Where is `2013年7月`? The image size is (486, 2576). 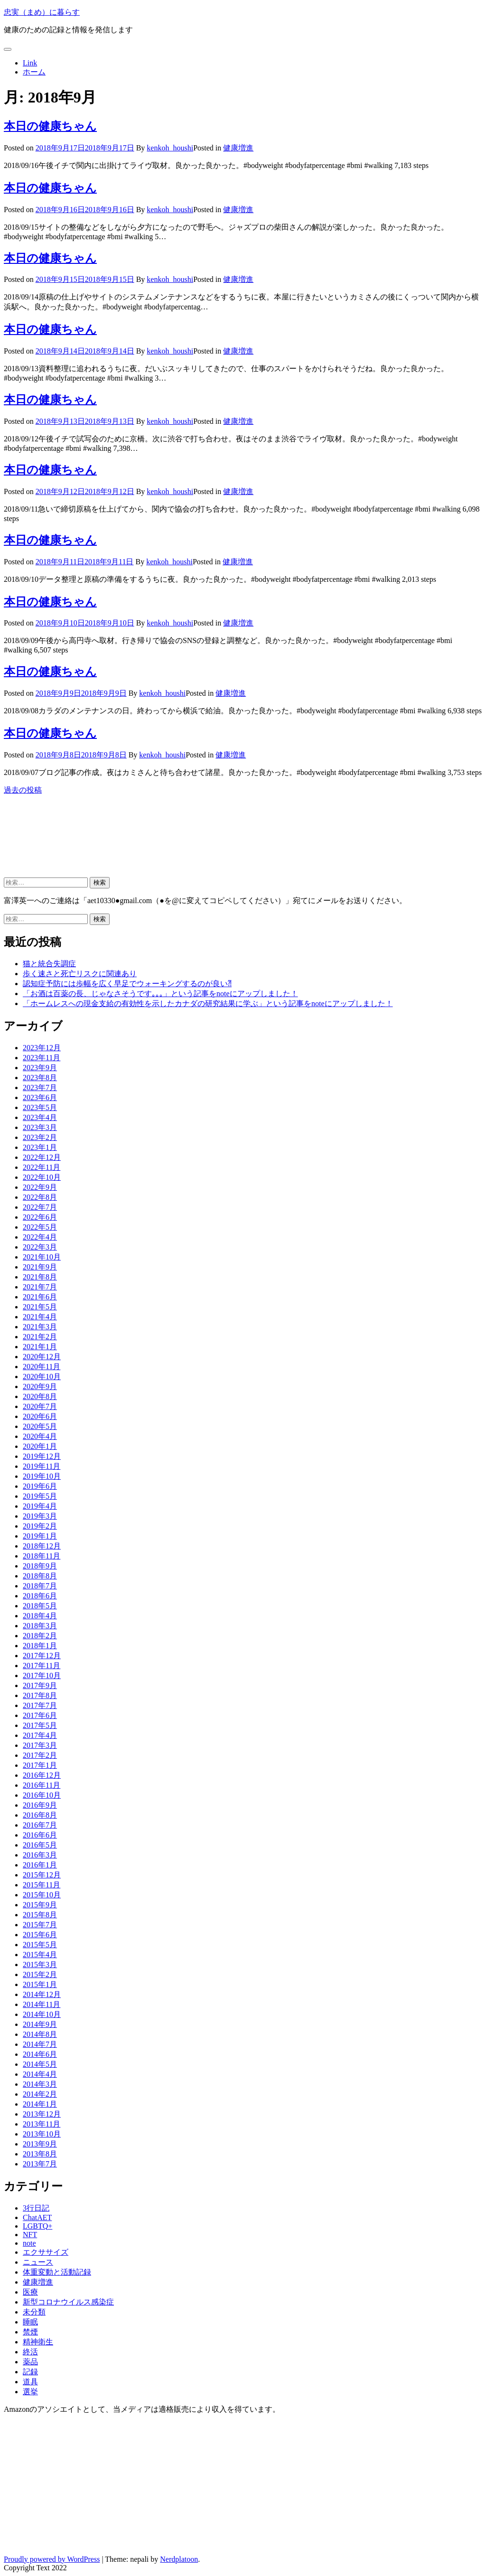
2013年7月 is located at coordinates (40, 2164).